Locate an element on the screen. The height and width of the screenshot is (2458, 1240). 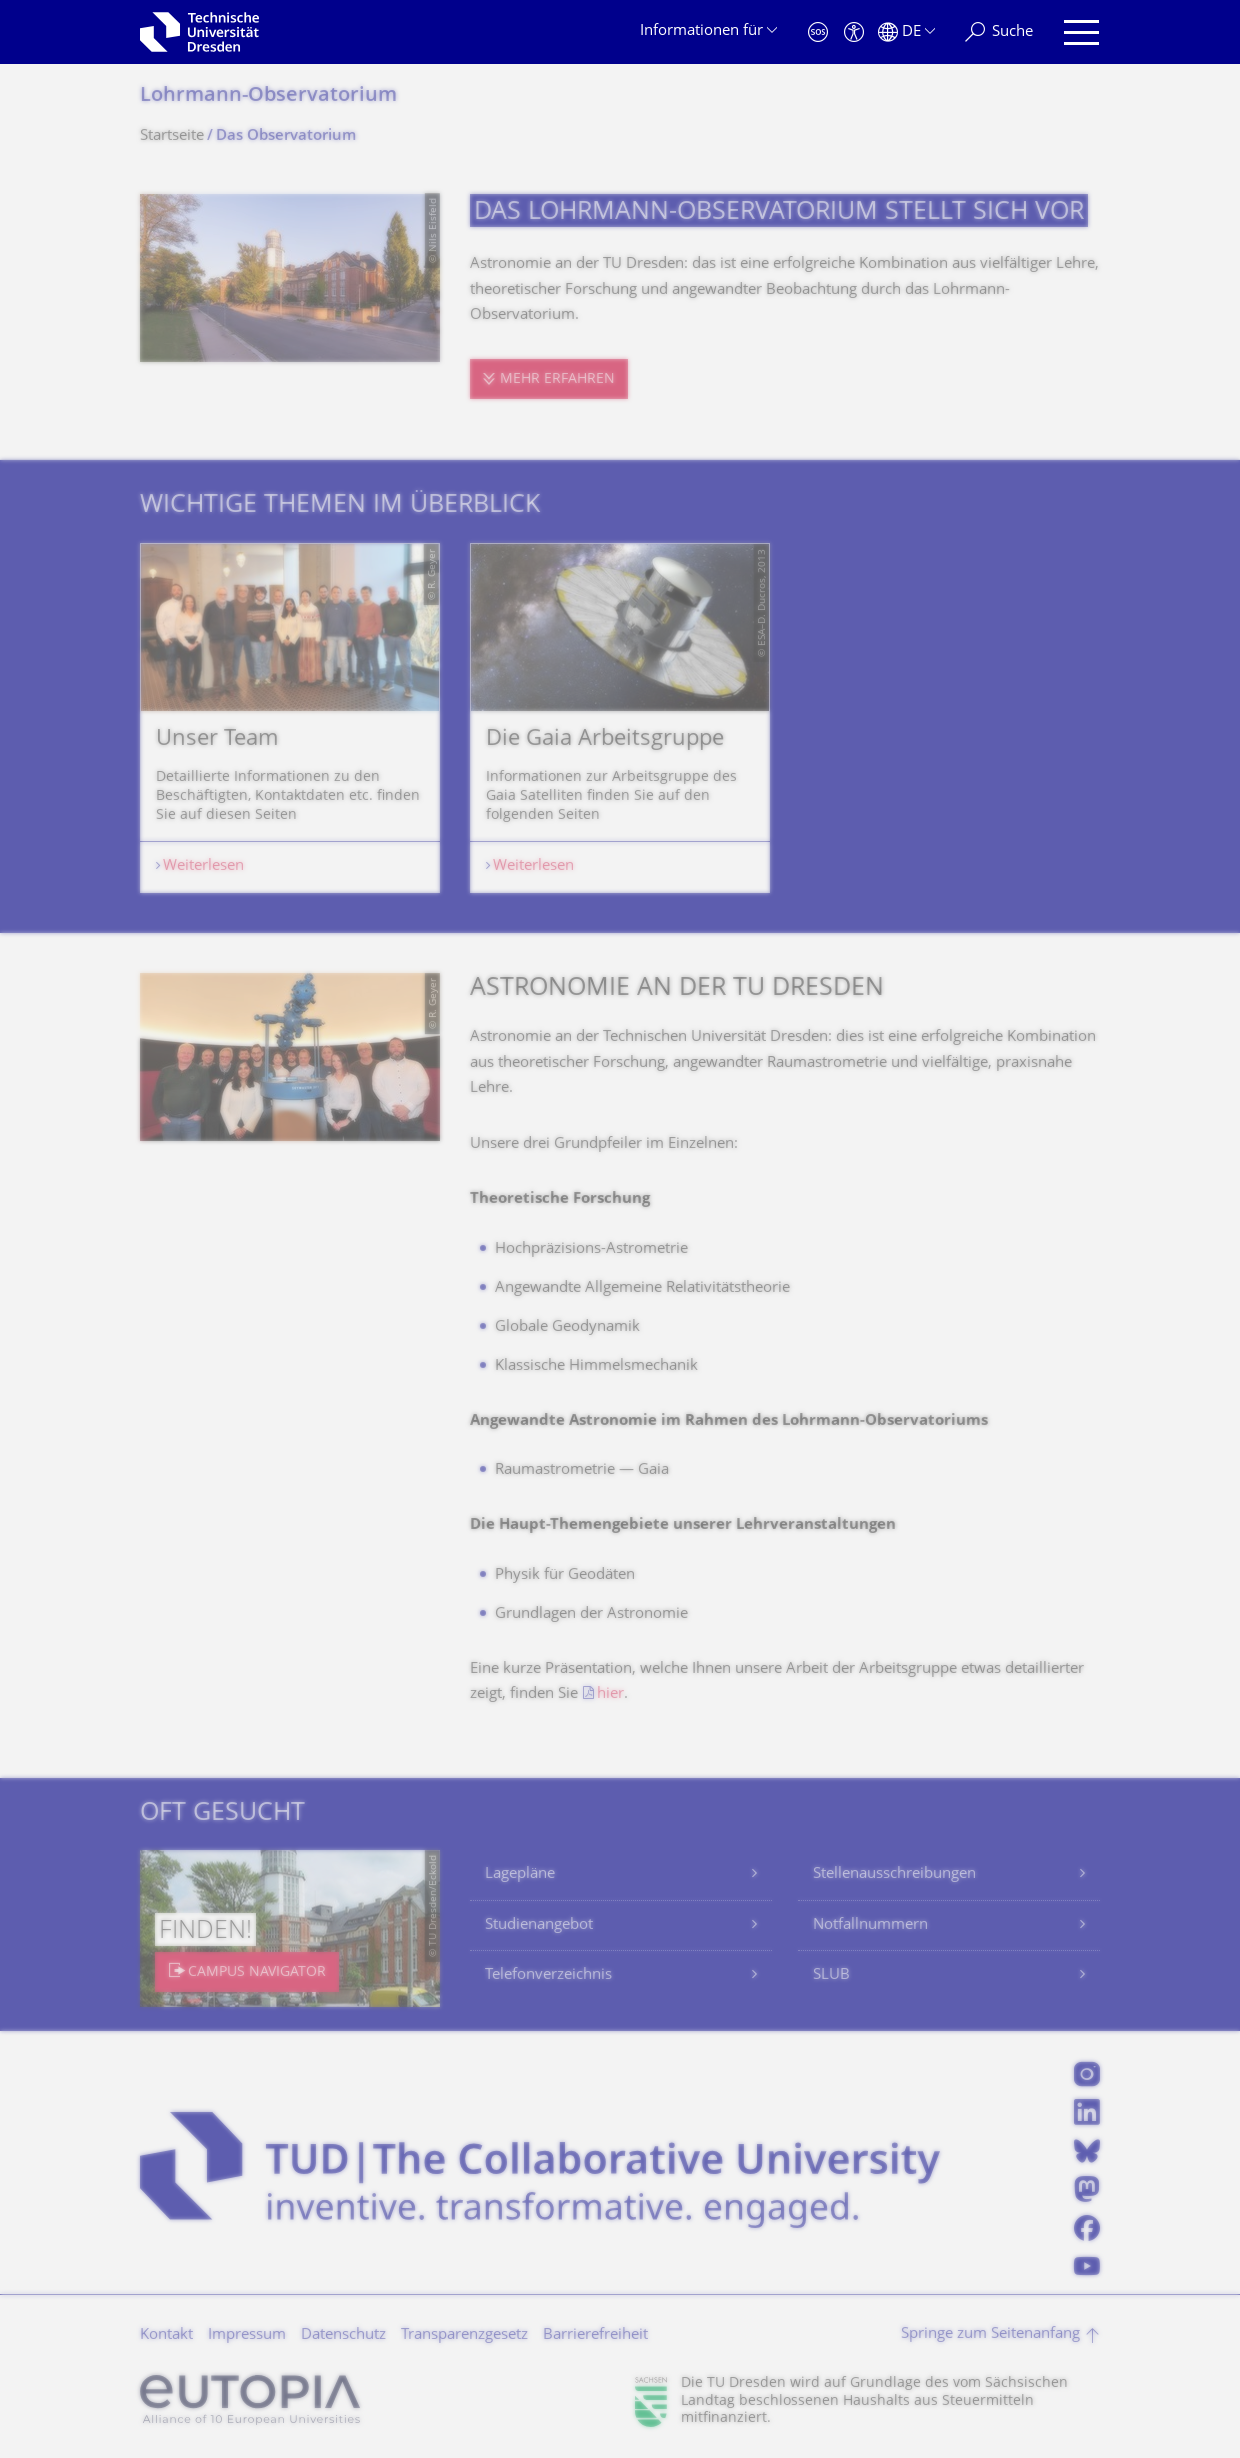
Transparenzgesetz is located at coordinates (464, 2335).